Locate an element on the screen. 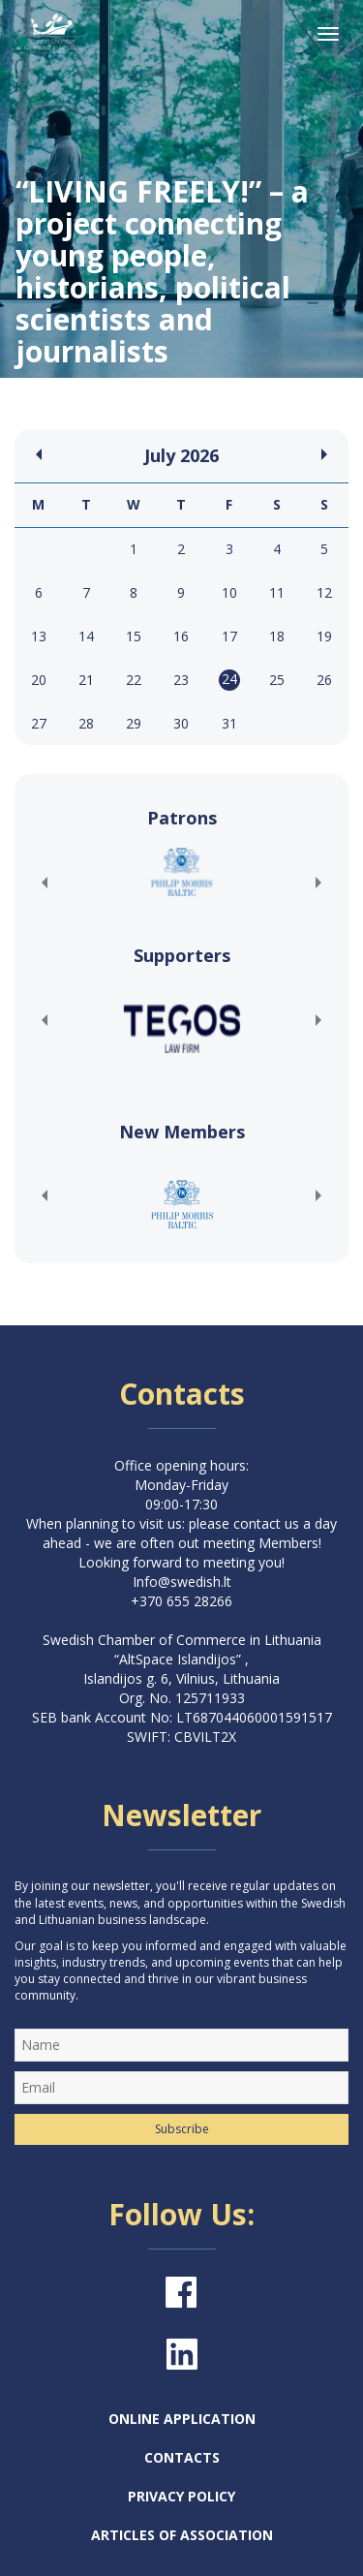 This screenshot has width=363, height=2576. Privacy Policy is located at coordinates (181, 2496).